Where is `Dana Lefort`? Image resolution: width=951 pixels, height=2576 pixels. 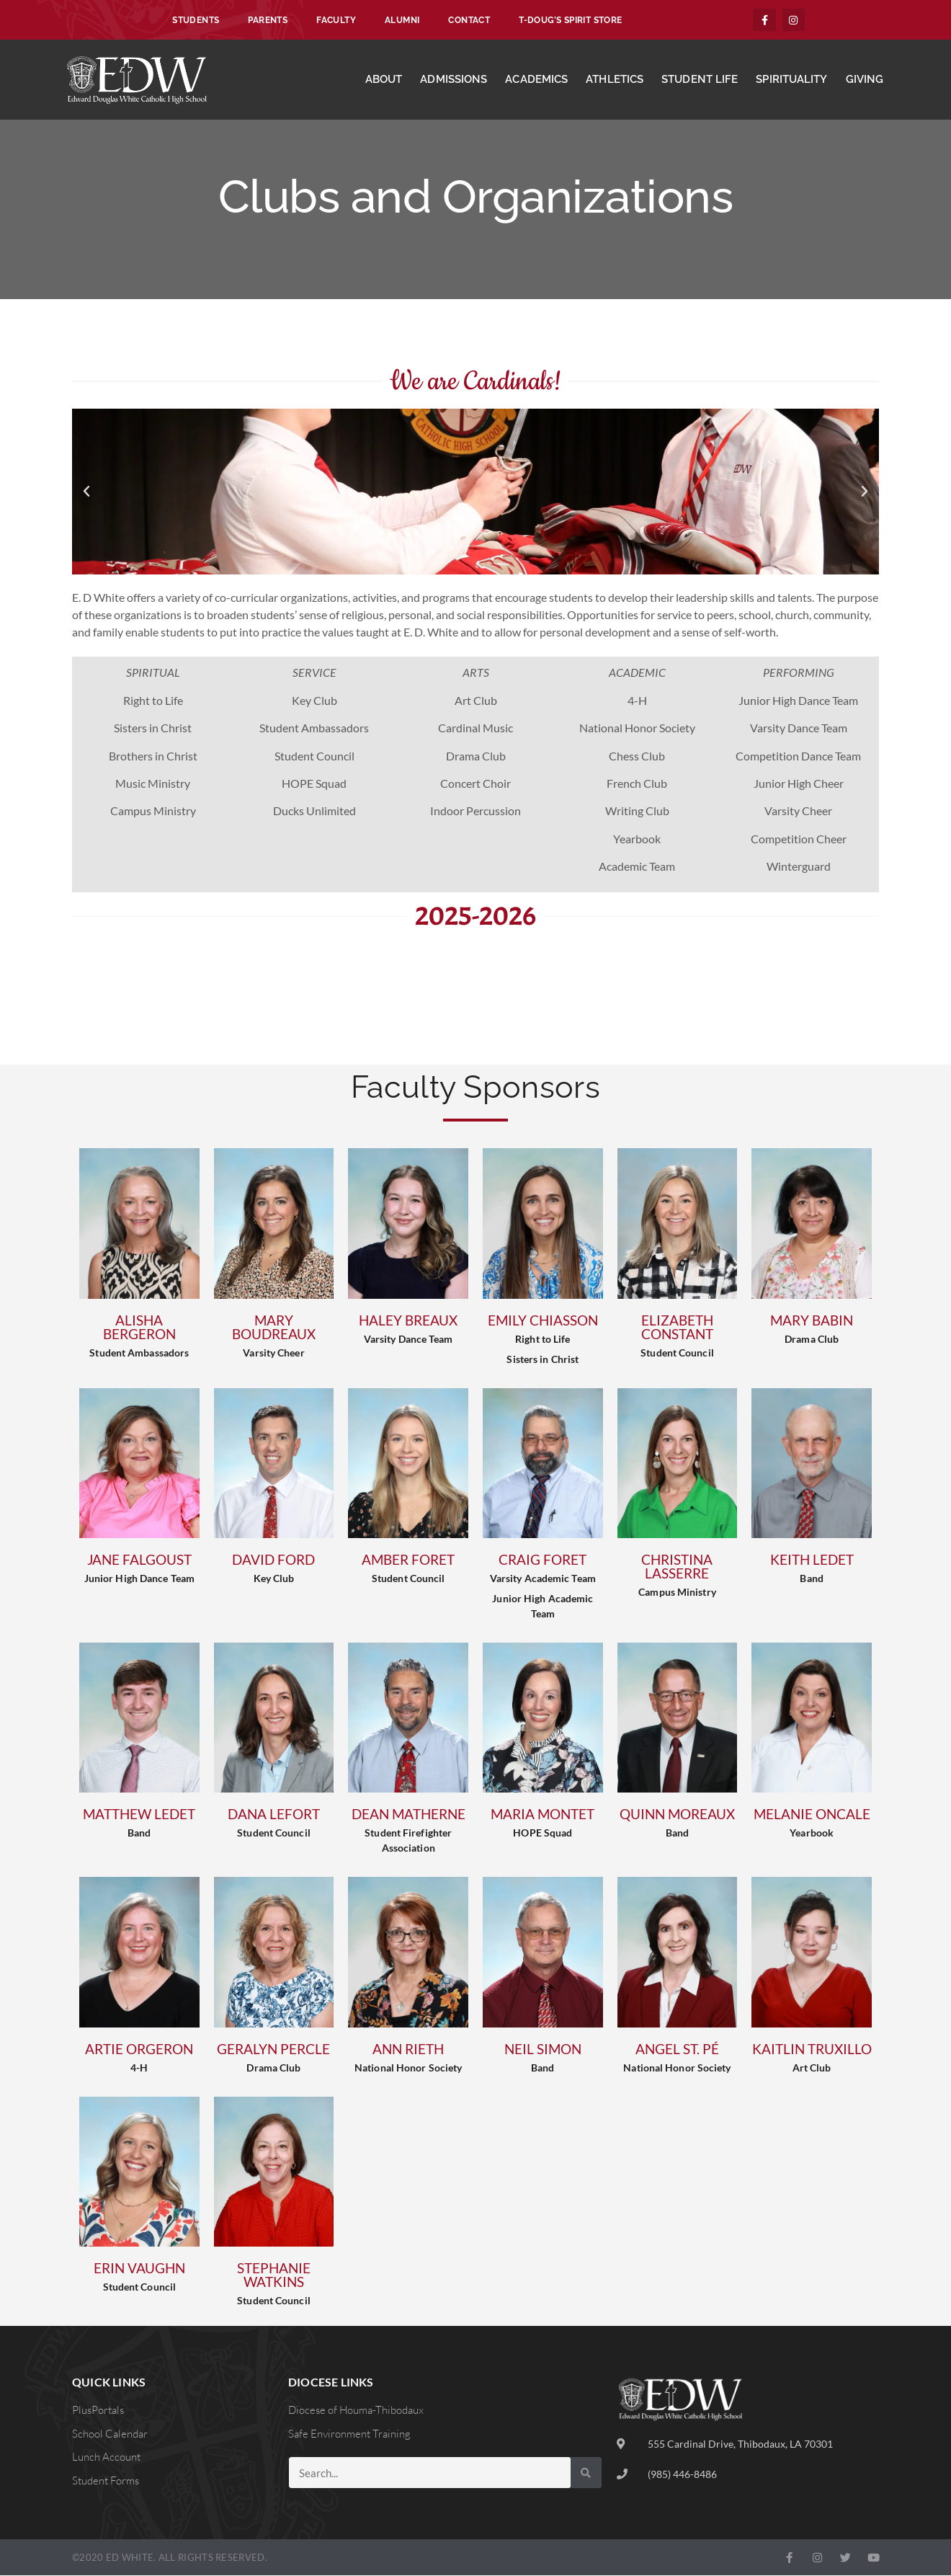 Dana Lefort is located at coordinates (274, 1814).